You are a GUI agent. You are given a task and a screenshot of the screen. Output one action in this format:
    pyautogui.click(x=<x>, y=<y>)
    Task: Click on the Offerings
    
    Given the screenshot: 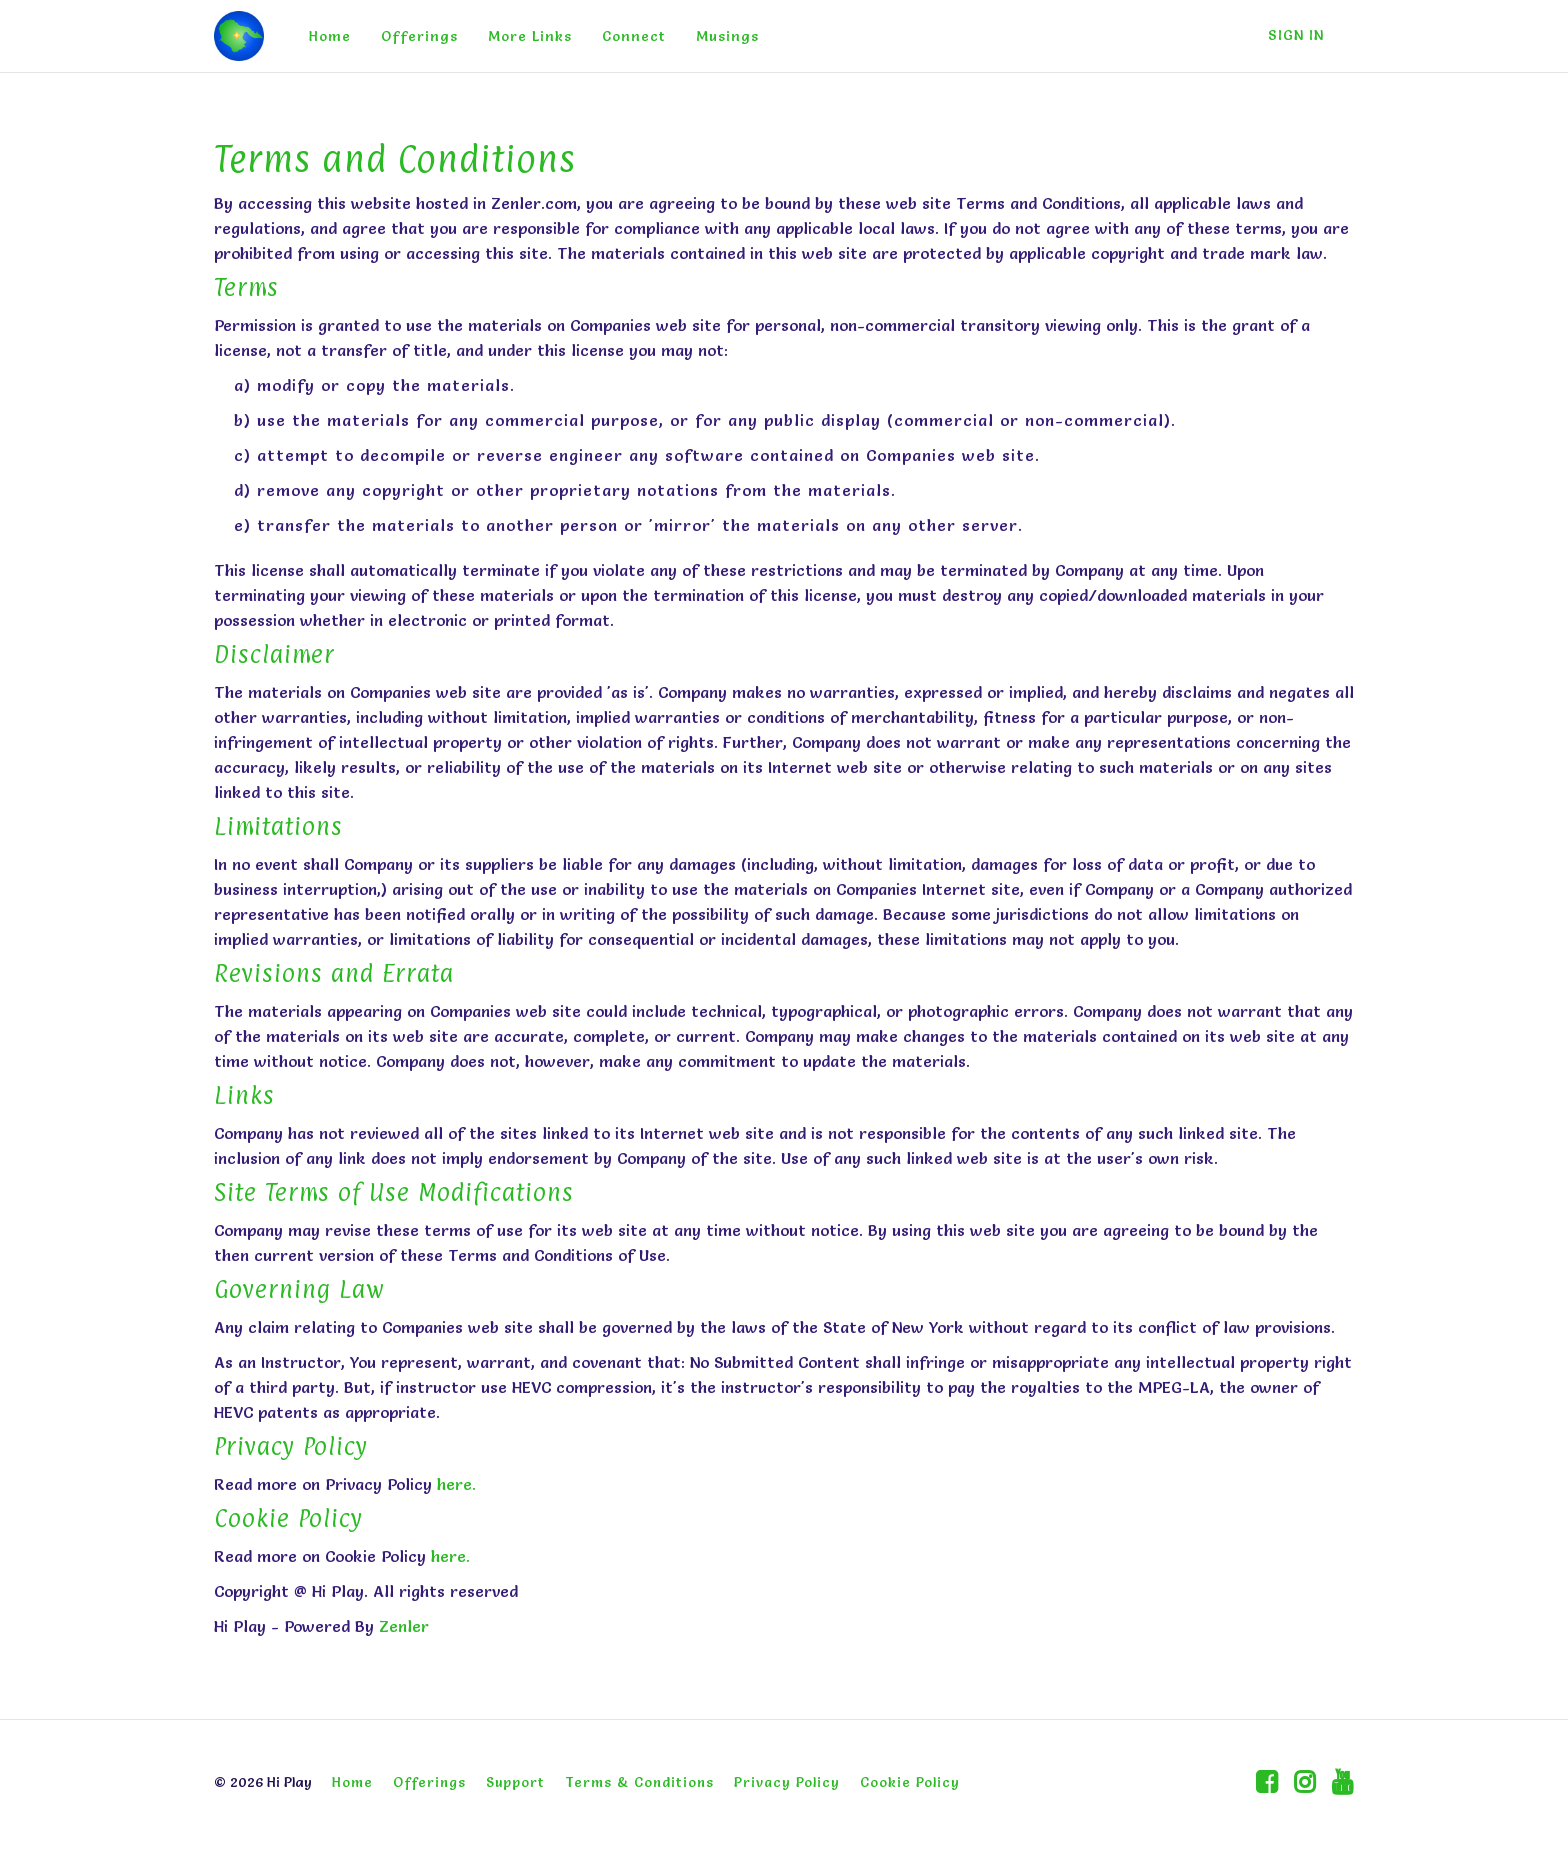 What is the action you would take?
    pyautogui.click(x=419, y=36)
    